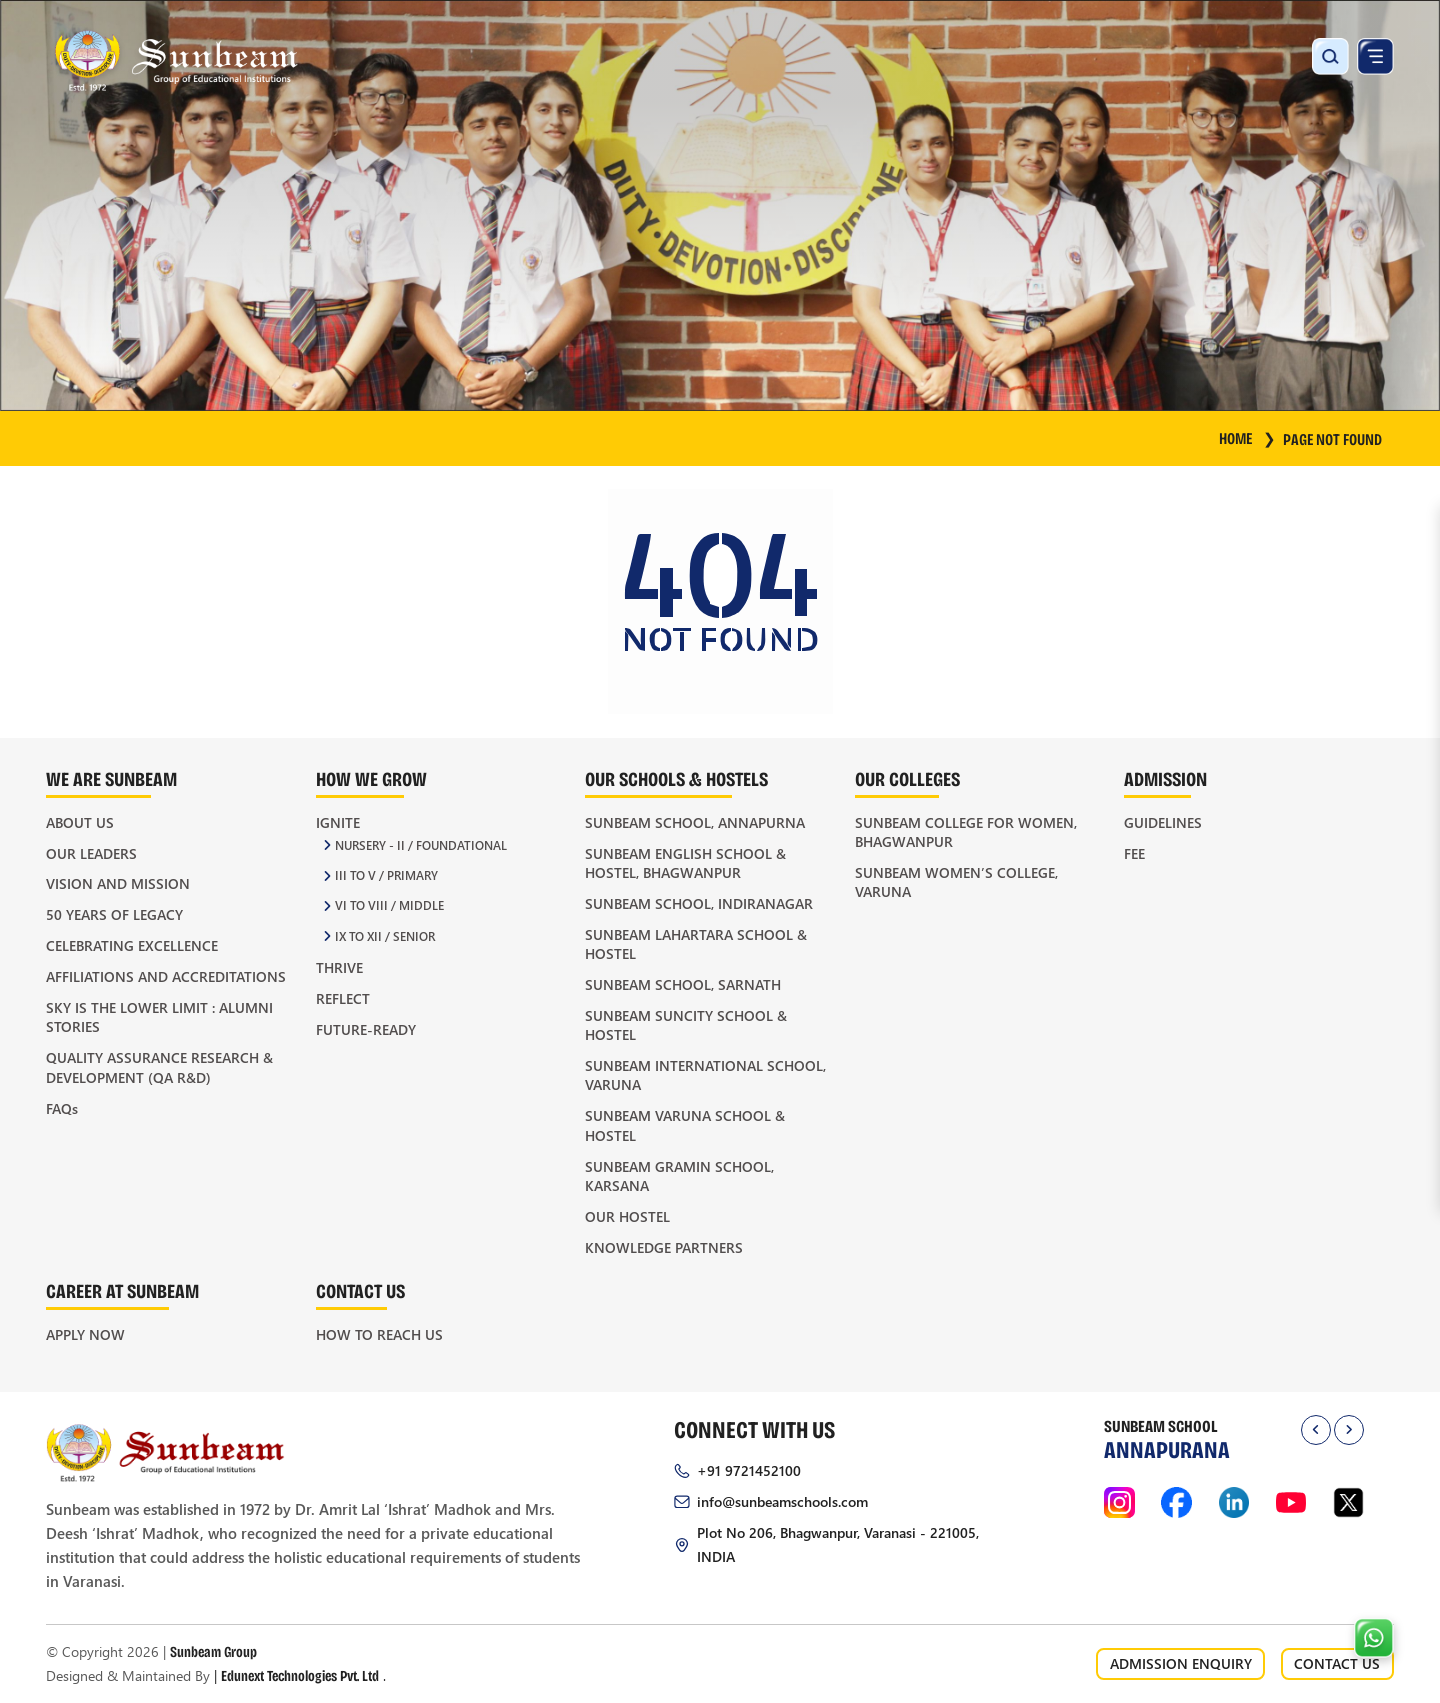 The width and height of the screenshot is (1440, 1703). Describe the element at coordinates (111, 778) in the screenshot. I see `We Are Sunbeam` at that location.